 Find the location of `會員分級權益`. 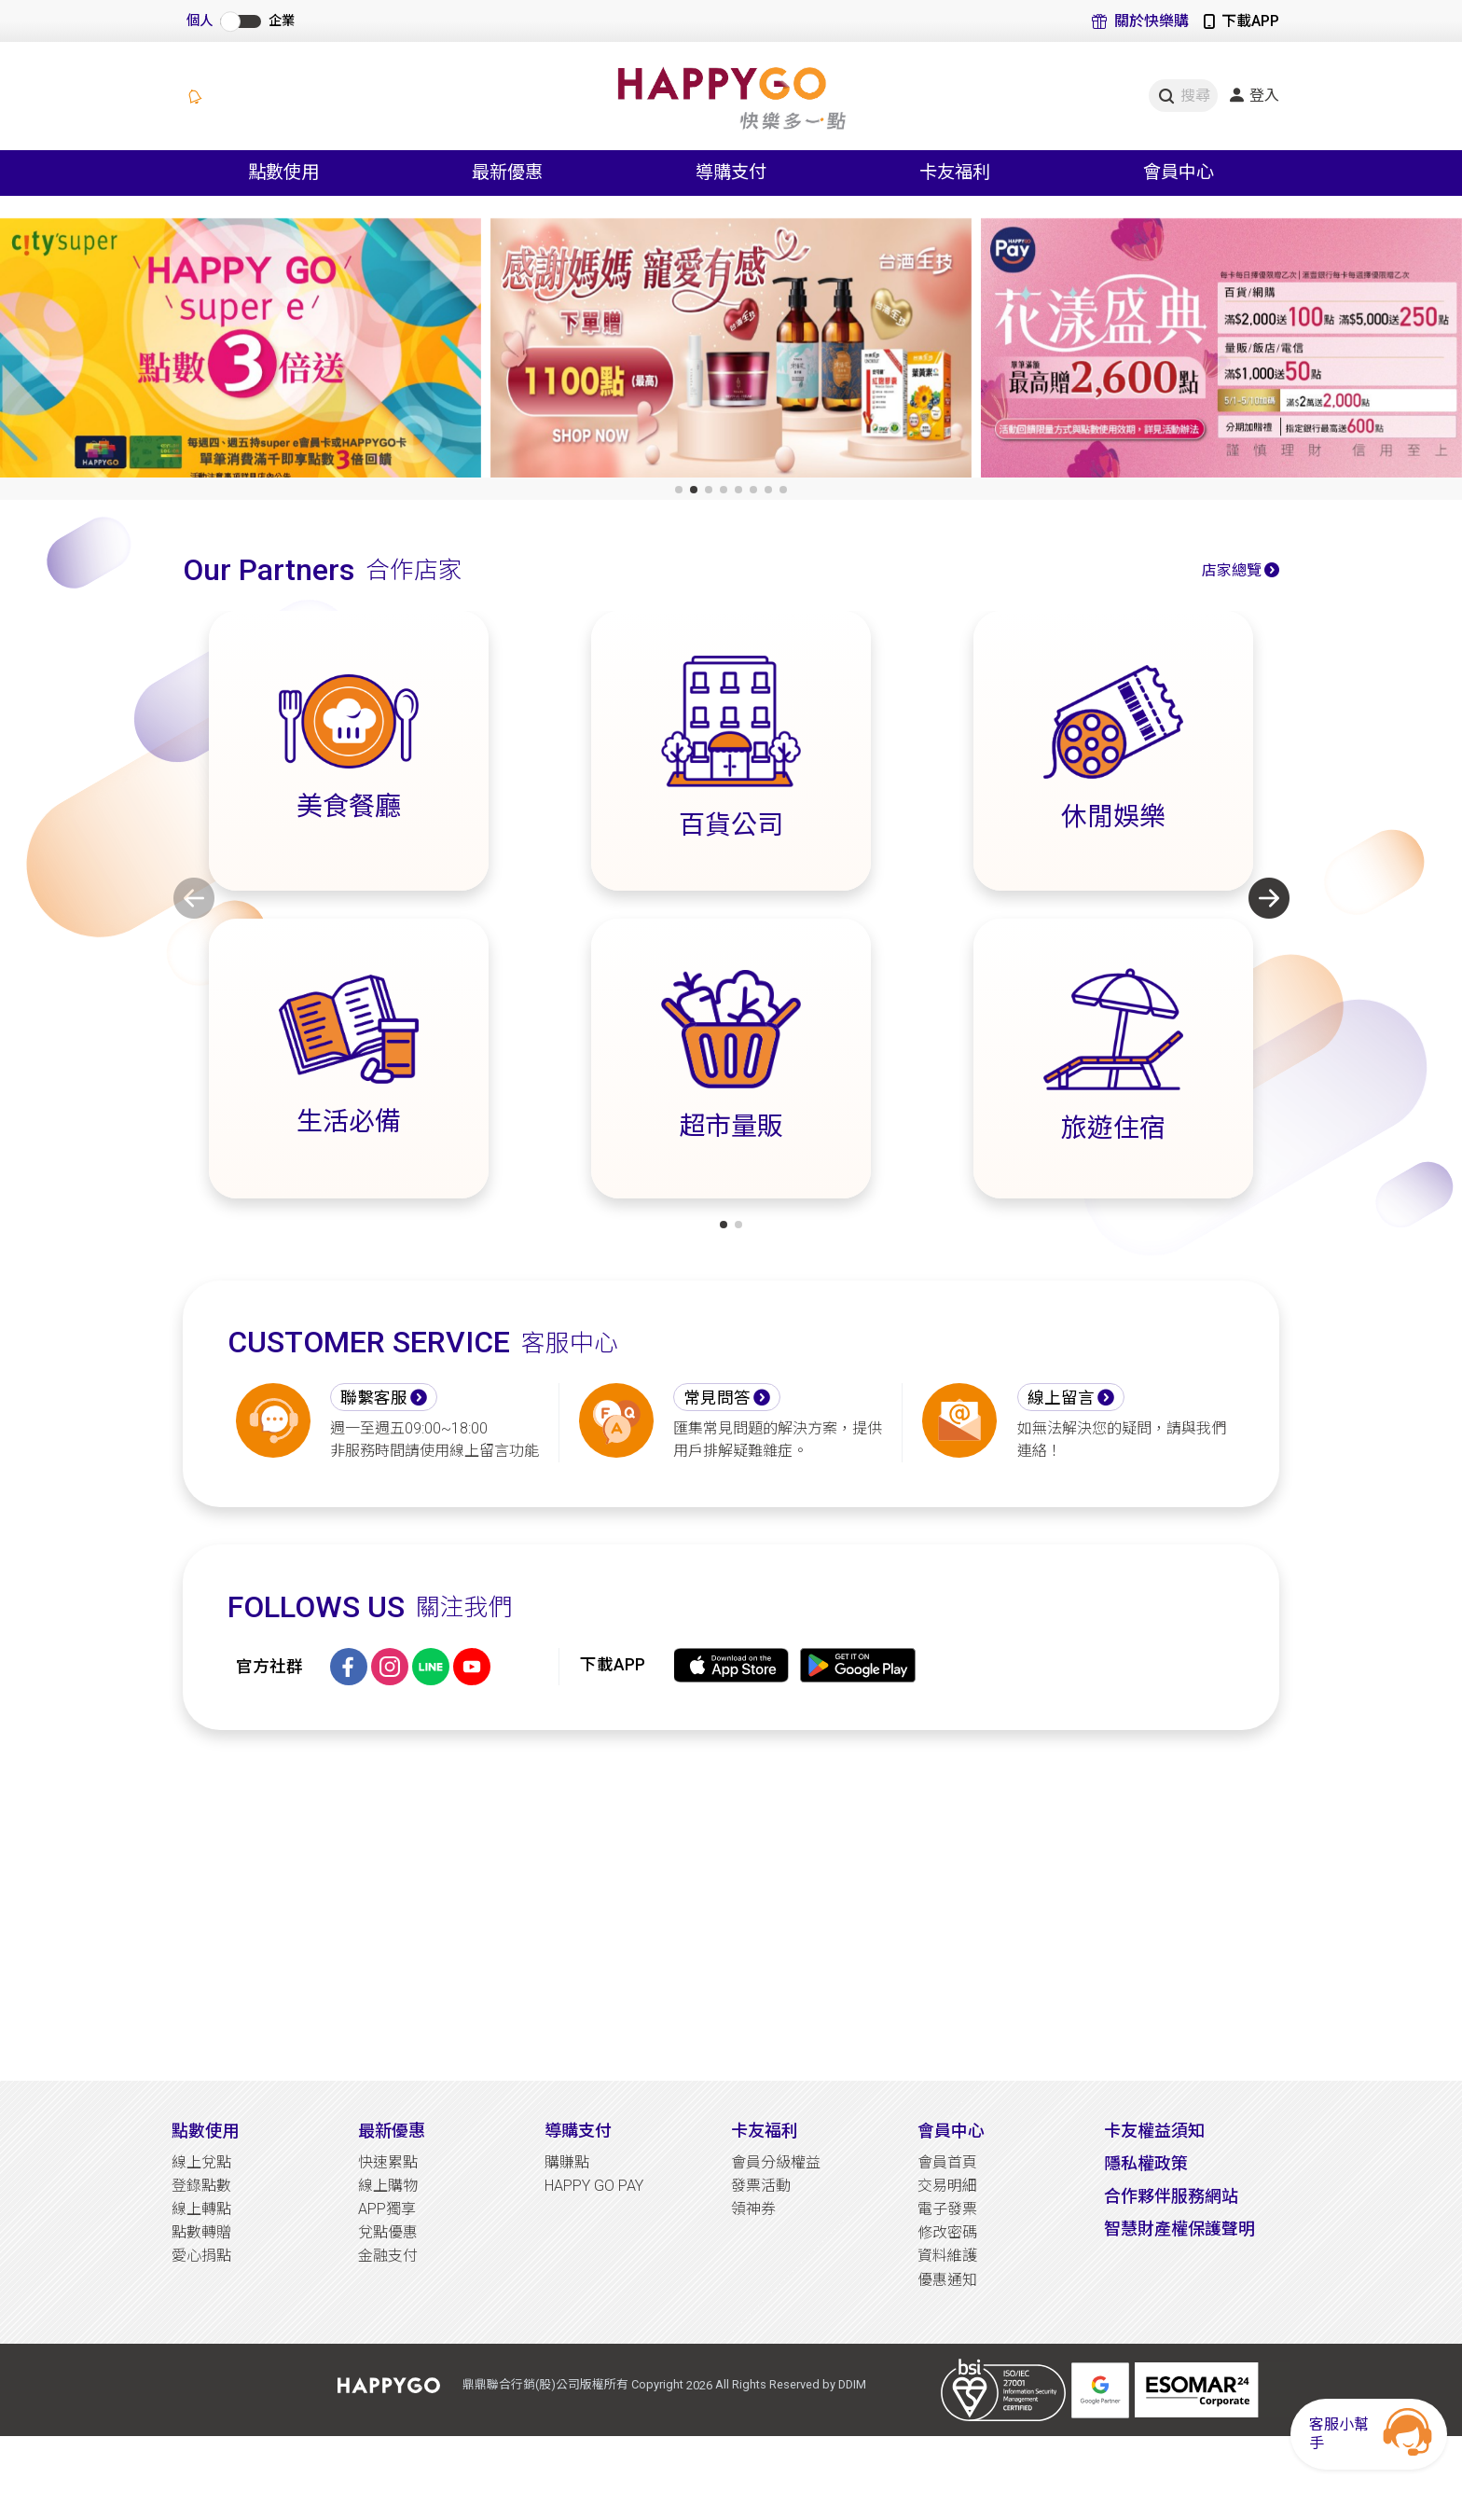

會員分級權益 is located at coordinates (776, 2162).